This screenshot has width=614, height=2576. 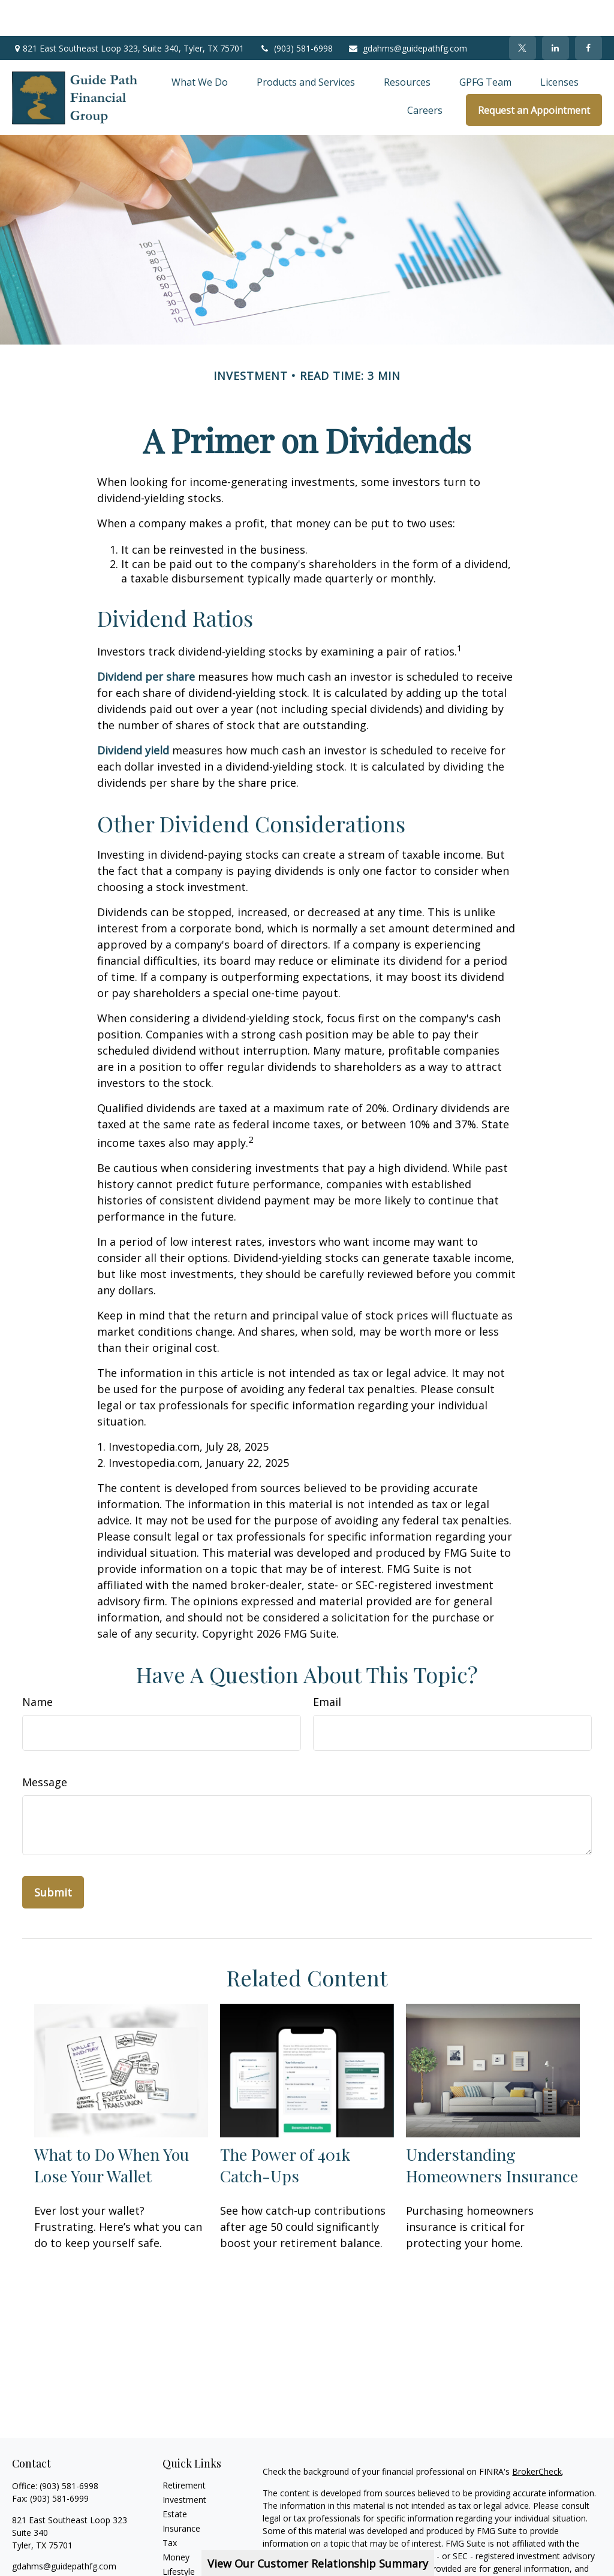 I want to click on Name, so click(x=37, y=1666).